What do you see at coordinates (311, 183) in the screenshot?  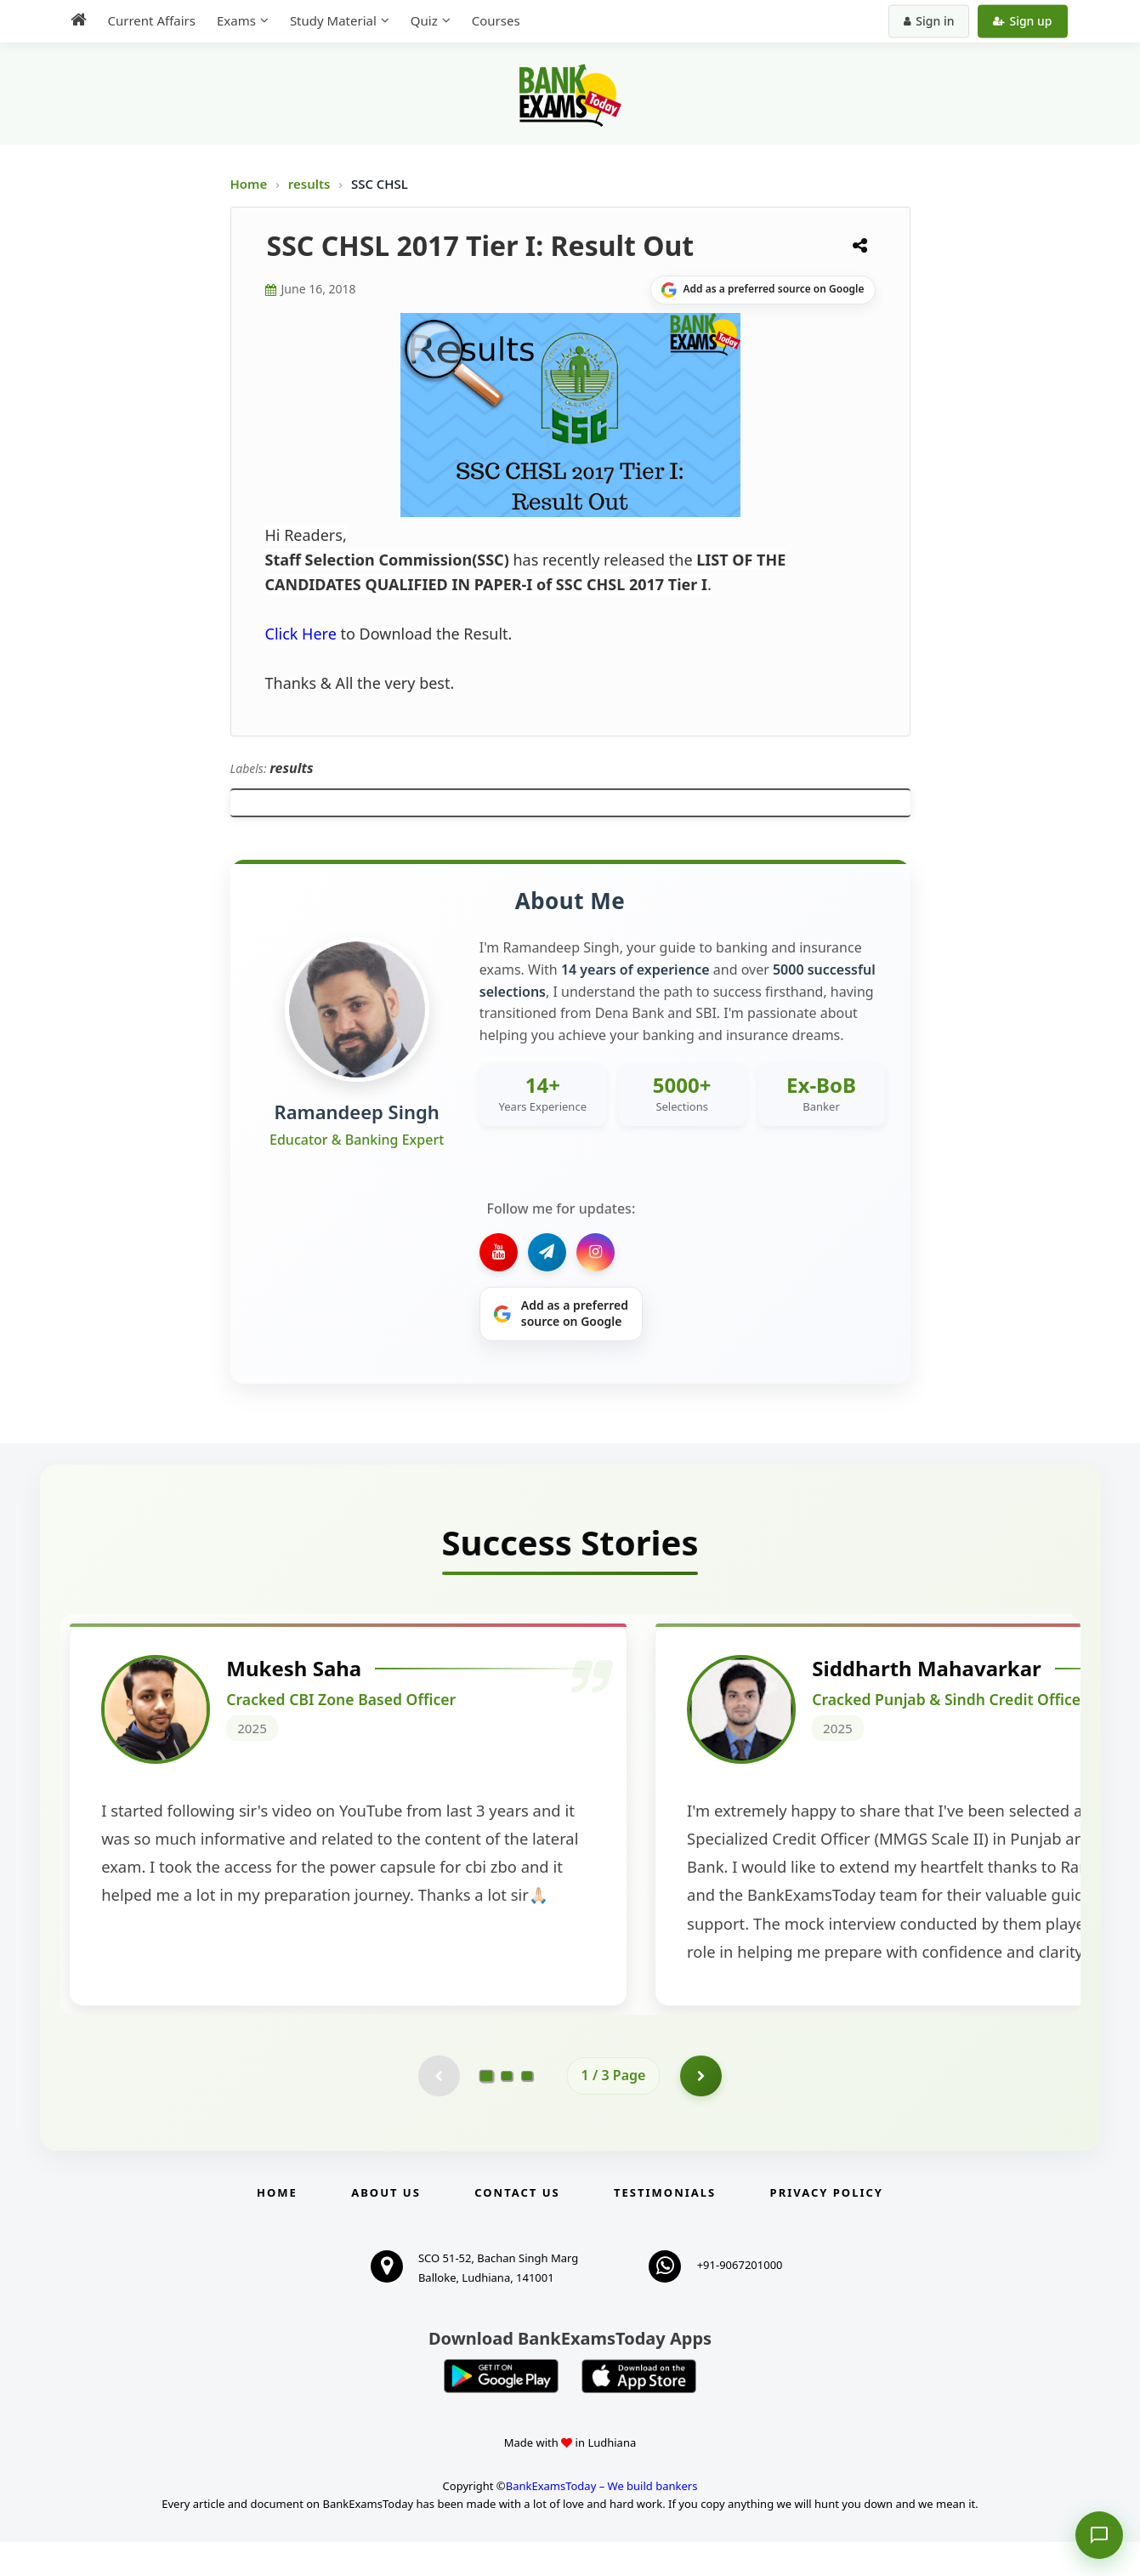 I see `results` at bounding box center [311, 183].